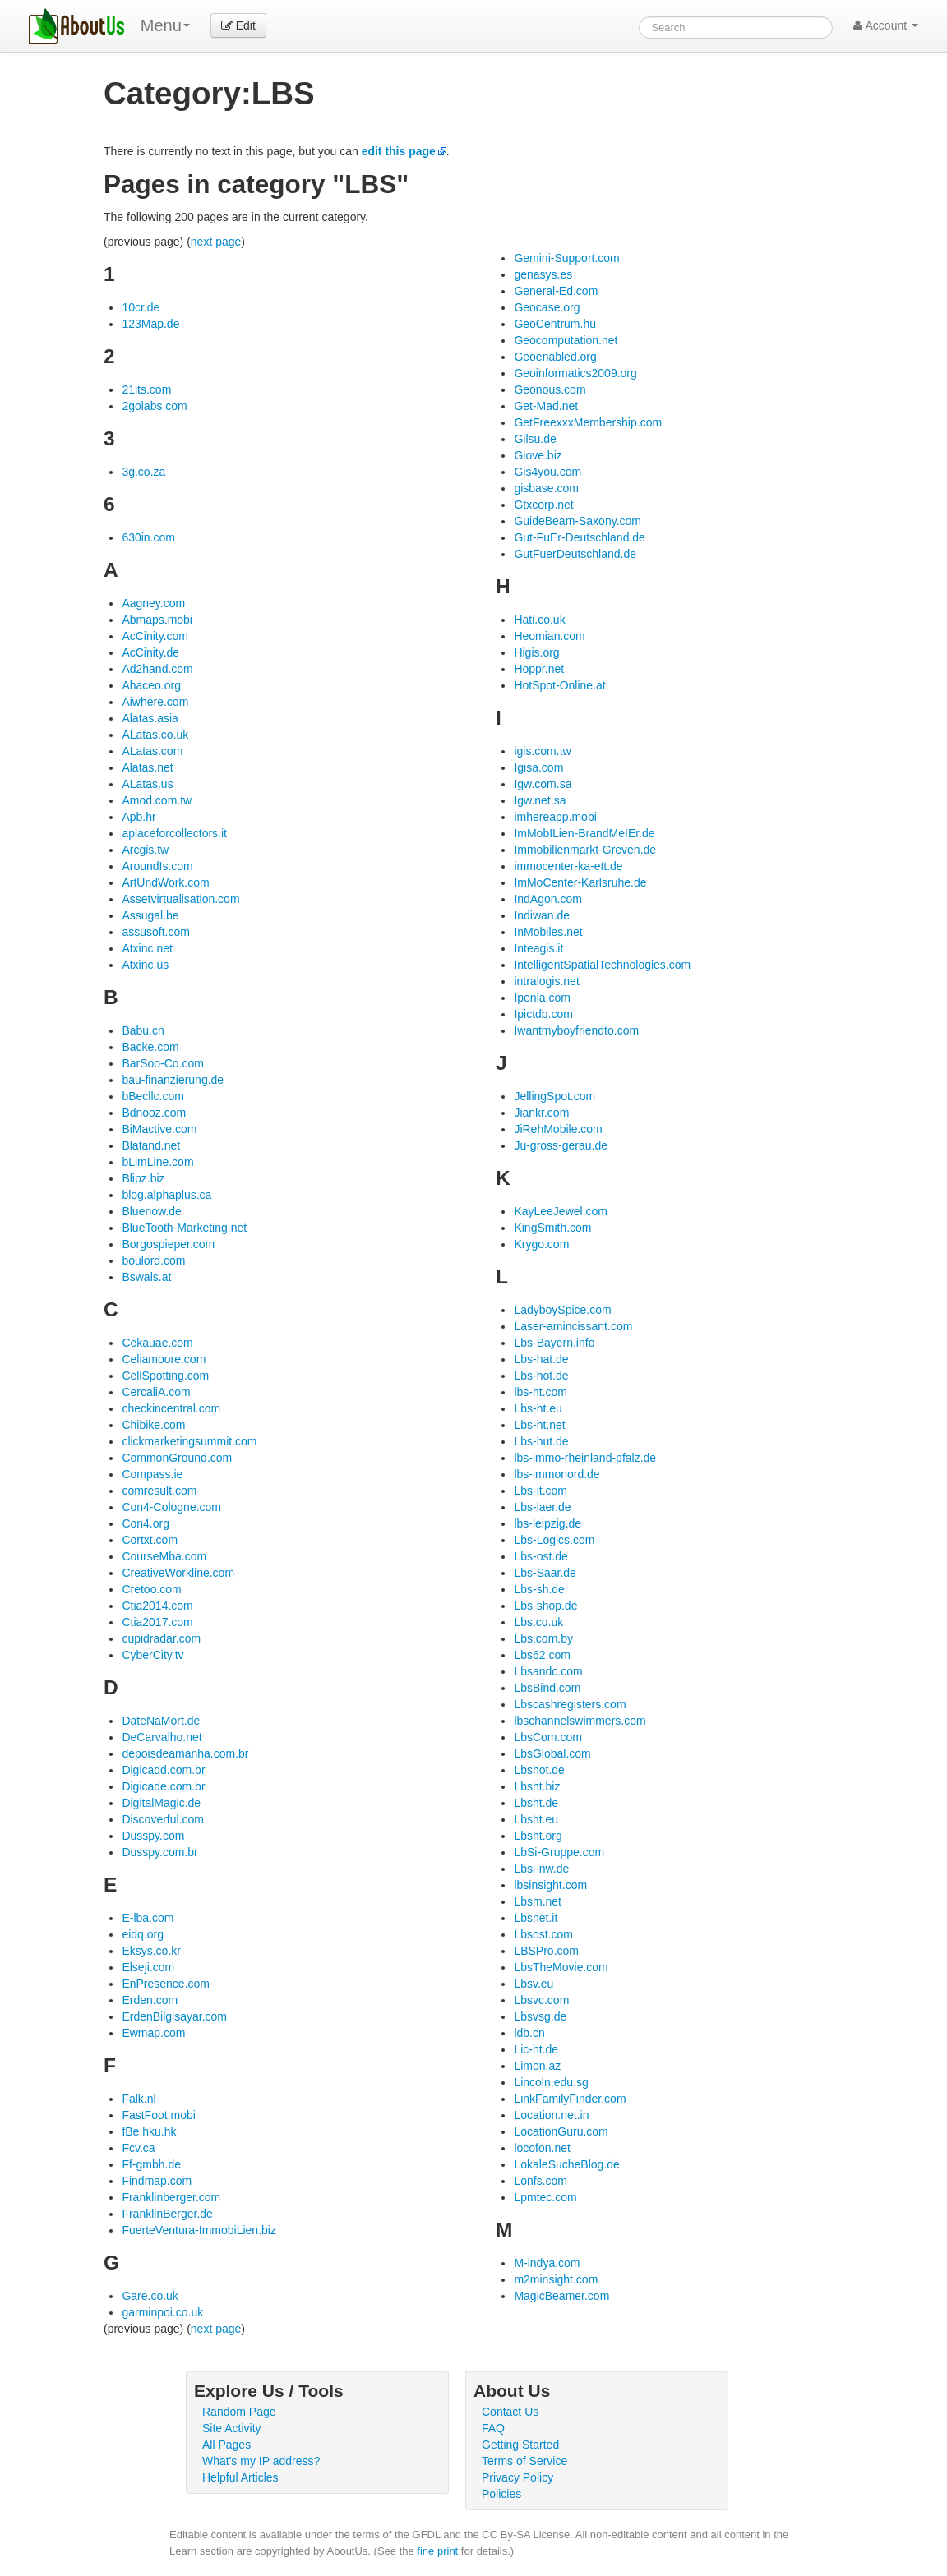 Image resolution: width=947 pixels, height=2576 pixels. Describe the element at coordinates (580, 882) in the screenshot. I see `ImMoCenter-Karlsruhe.de` at that location.